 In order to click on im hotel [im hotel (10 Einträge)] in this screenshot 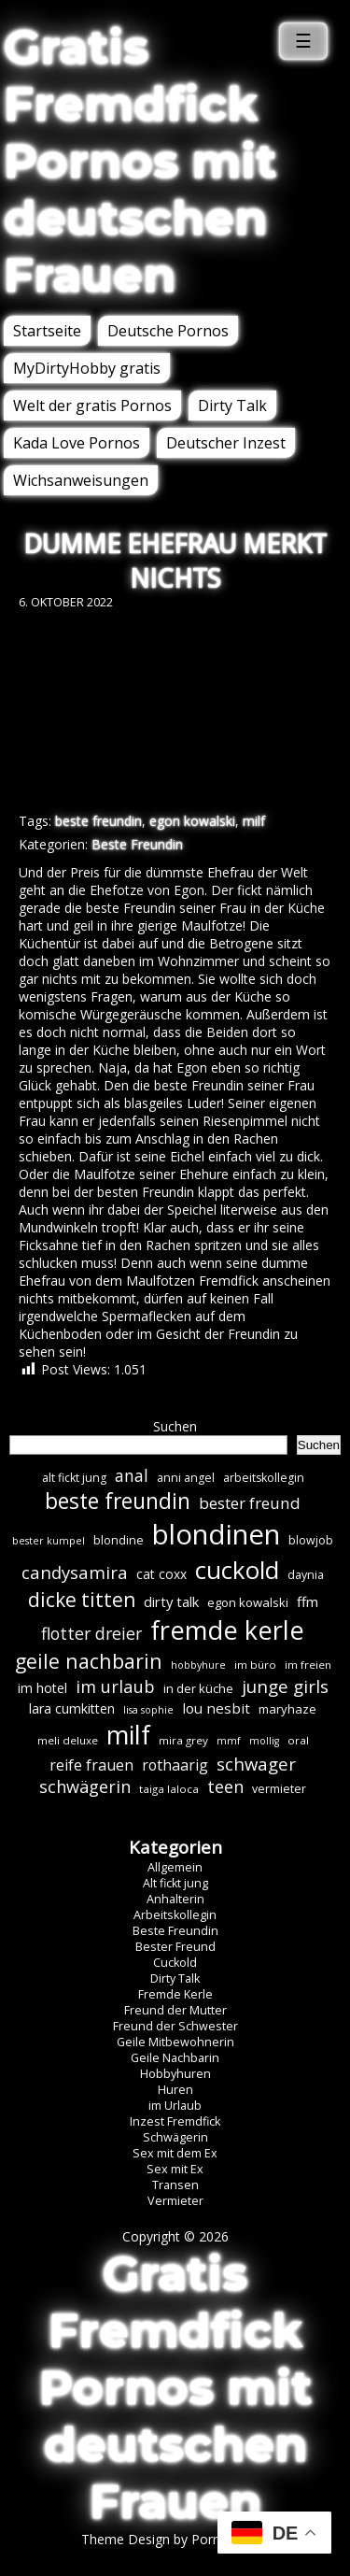, I will do `click(42, 1688)`.